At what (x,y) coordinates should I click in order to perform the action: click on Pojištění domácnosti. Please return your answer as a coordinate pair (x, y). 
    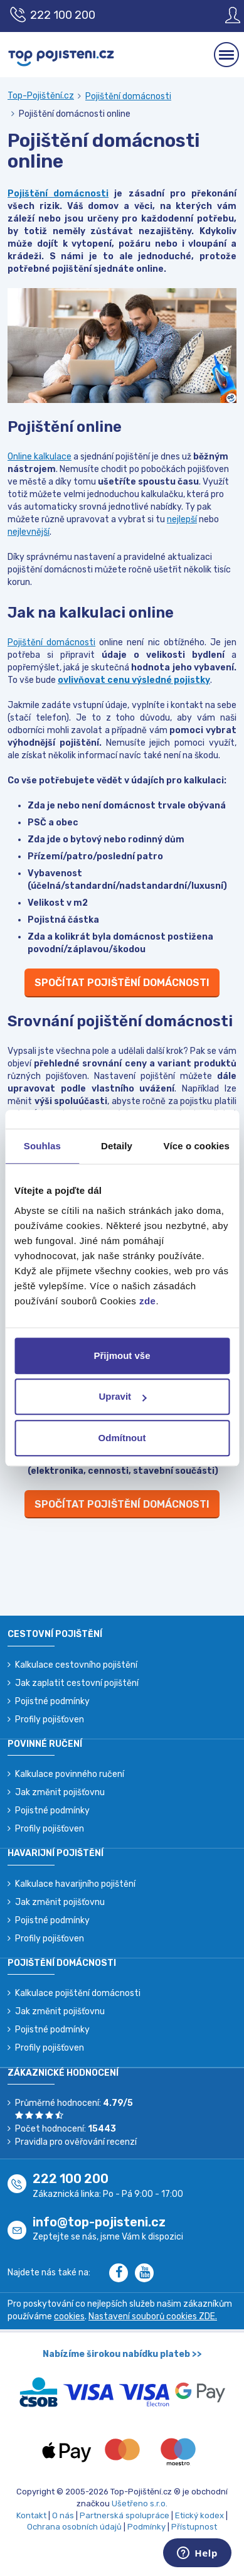
    Looking at the image, I should click on (128, 96).